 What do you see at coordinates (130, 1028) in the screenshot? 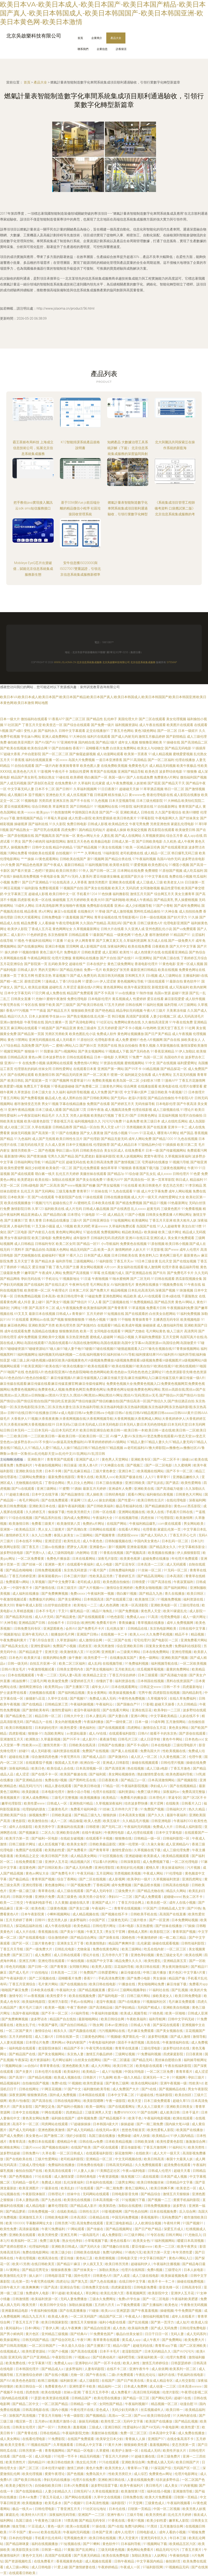
I see `国产不卡小视频` at bounding box center [130, 1028].